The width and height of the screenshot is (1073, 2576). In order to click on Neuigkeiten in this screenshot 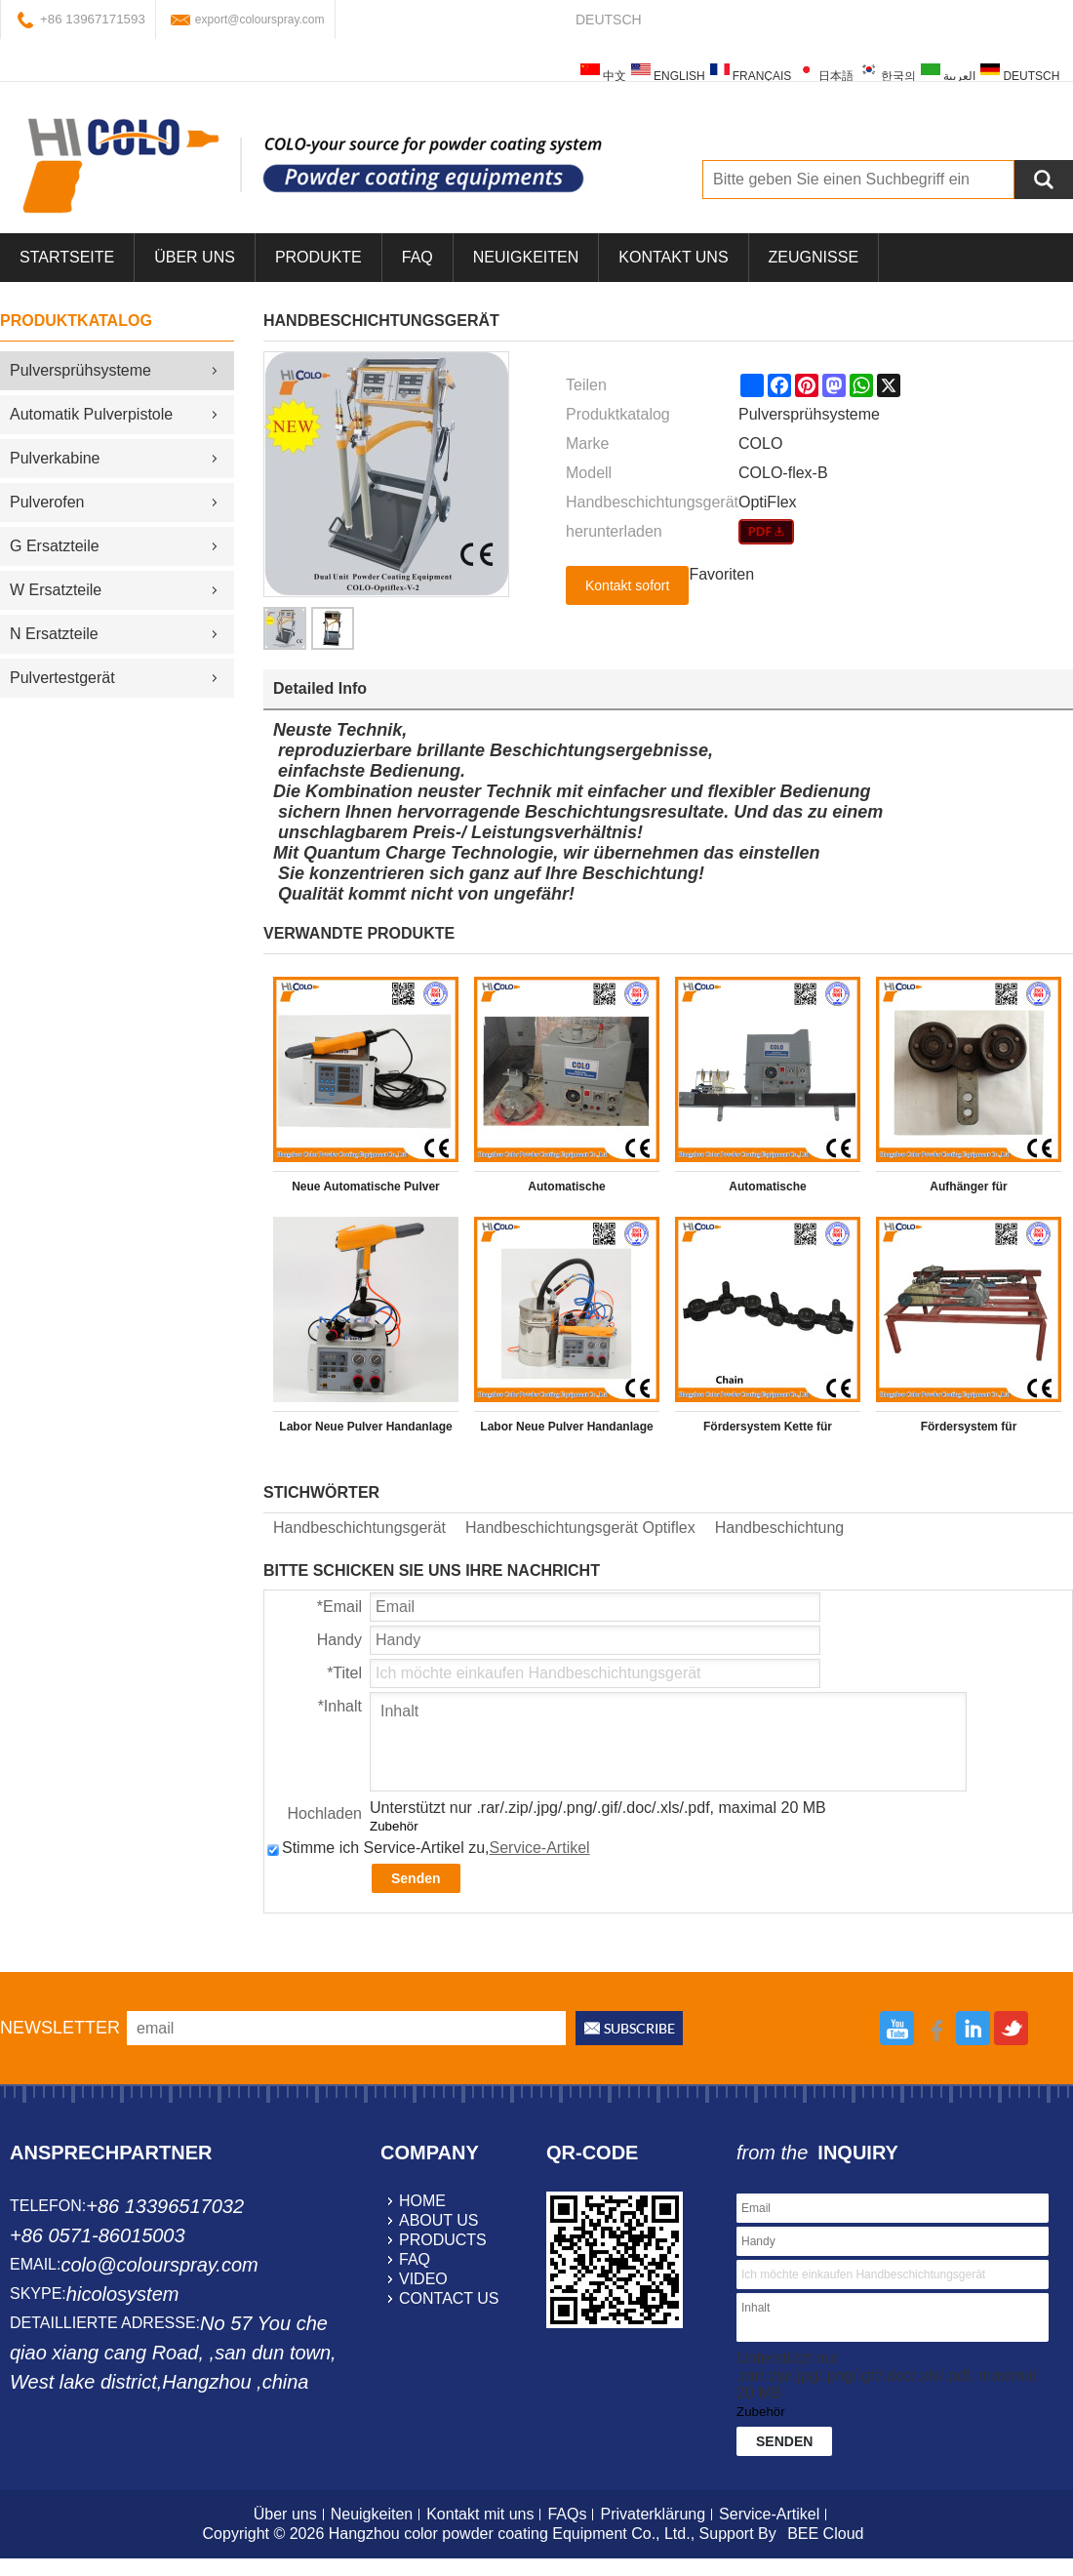, I will do `click(525, 257)`.